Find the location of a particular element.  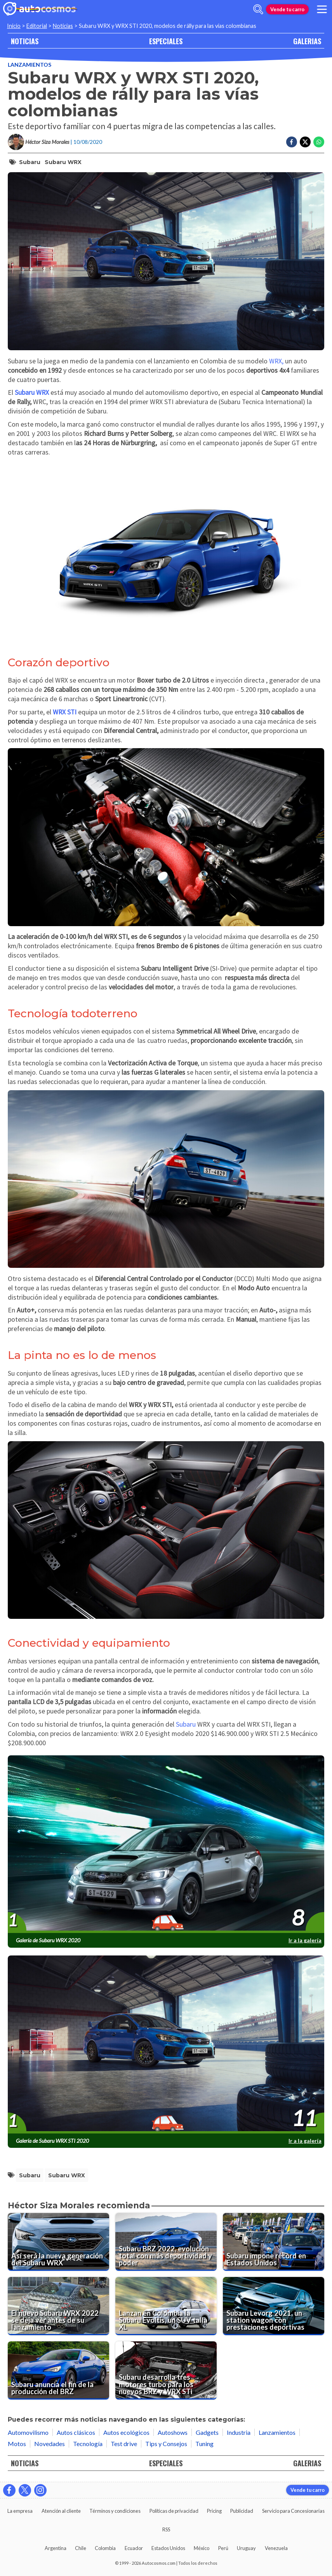

Pricing is located at coordinates (214, 2511).